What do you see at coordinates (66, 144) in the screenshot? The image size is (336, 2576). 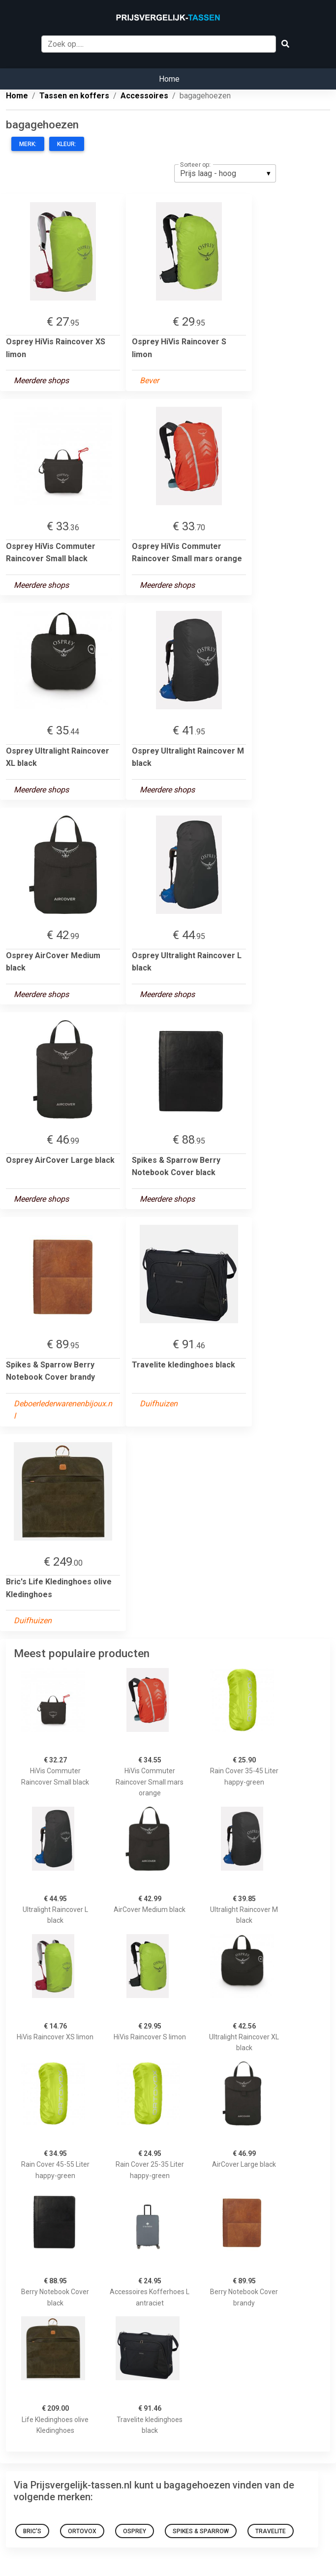 I see `Kleur:` at bounding box center [66, 144].